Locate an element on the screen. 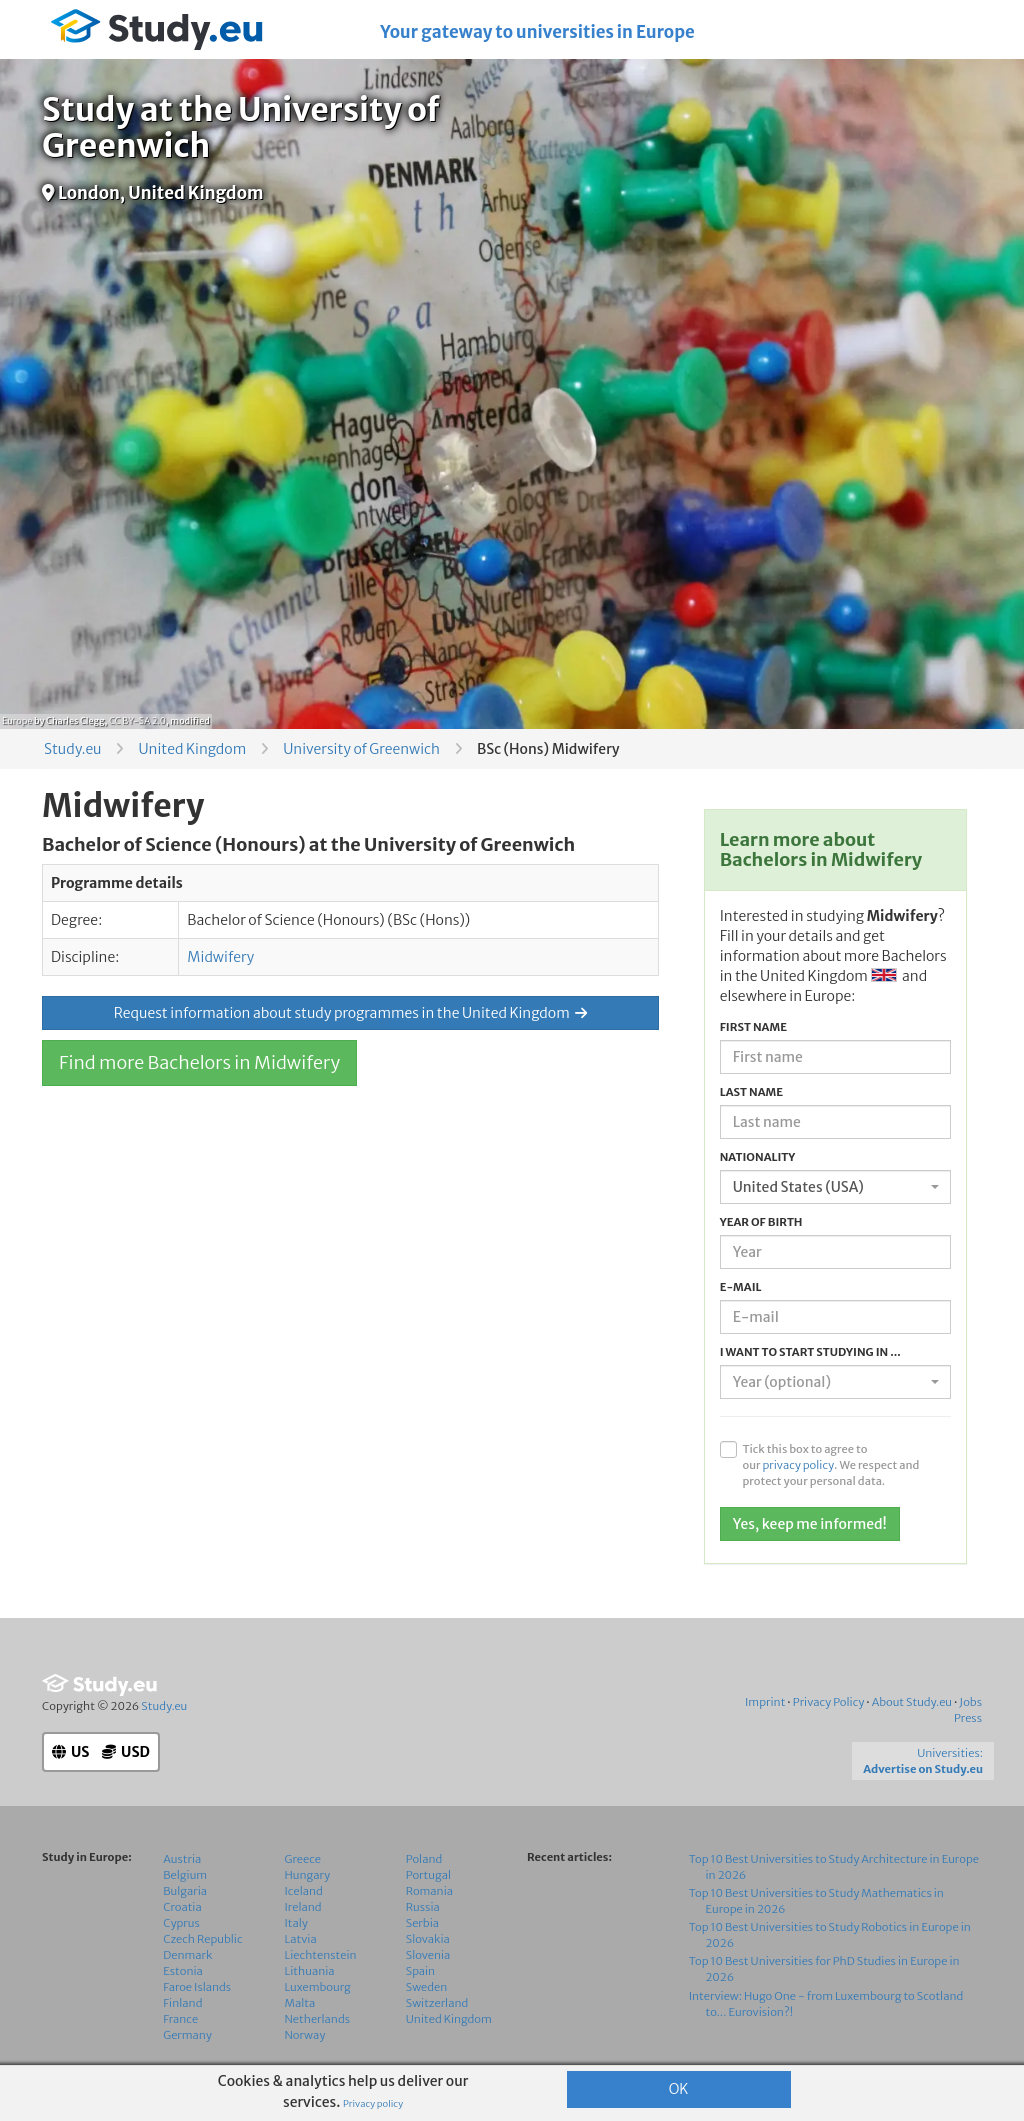 The image size is (1024, 2121). Study.eu is located at coordinates (72, 749).